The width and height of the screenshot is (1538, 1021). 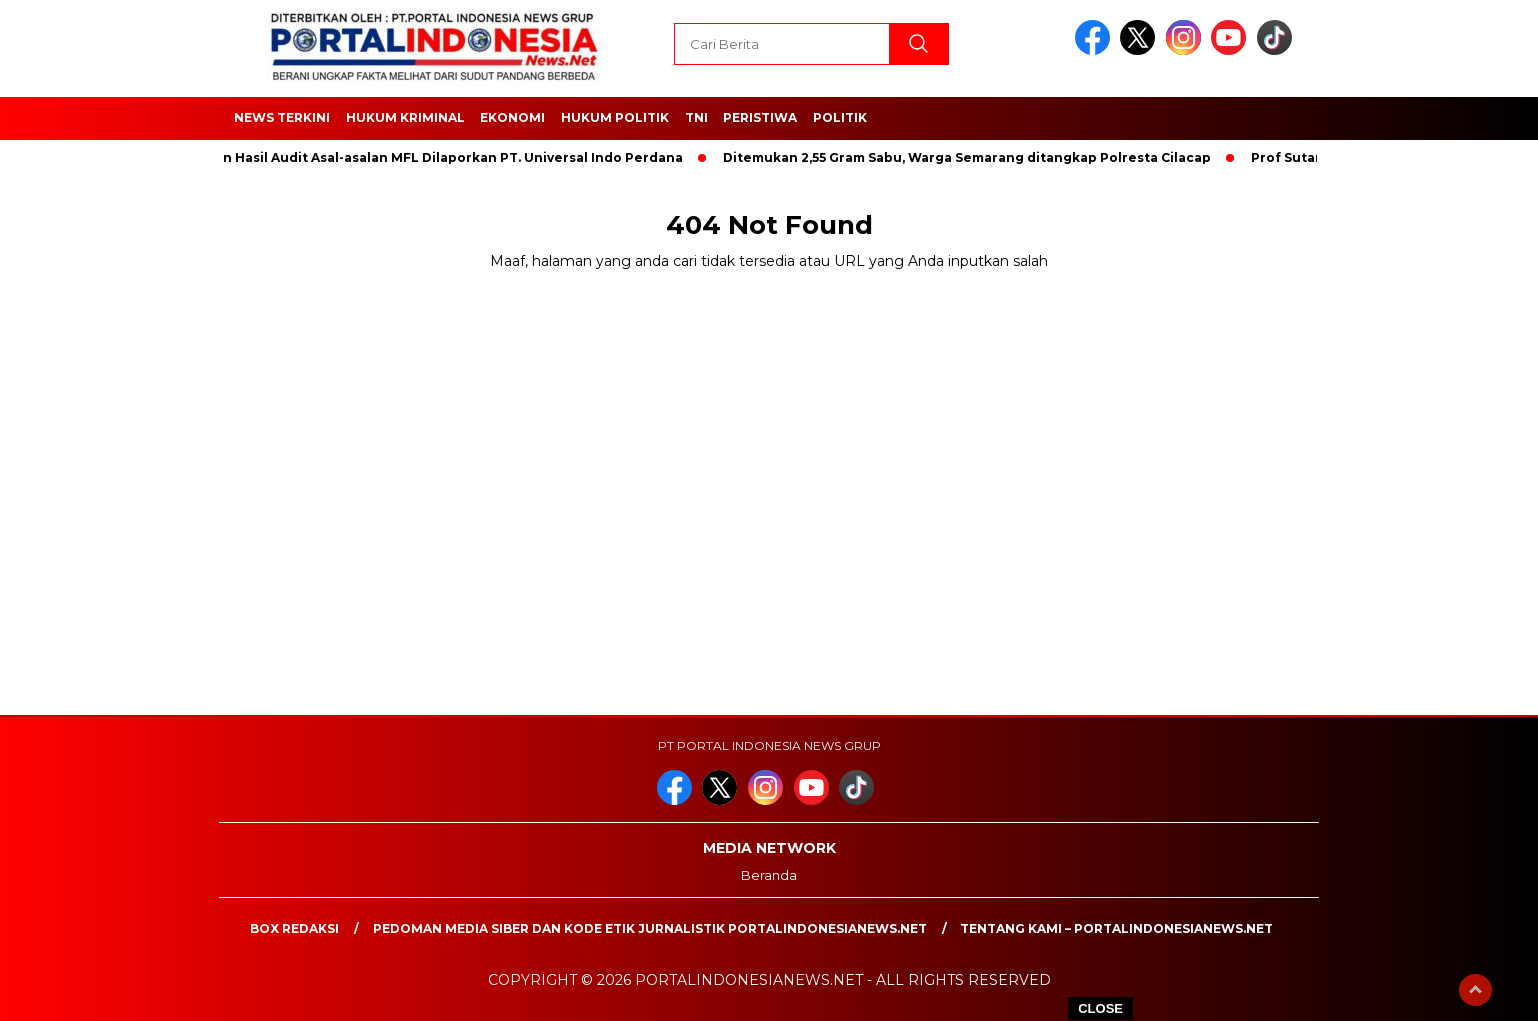 I want to click on Politik, so click(x=840, y=117).